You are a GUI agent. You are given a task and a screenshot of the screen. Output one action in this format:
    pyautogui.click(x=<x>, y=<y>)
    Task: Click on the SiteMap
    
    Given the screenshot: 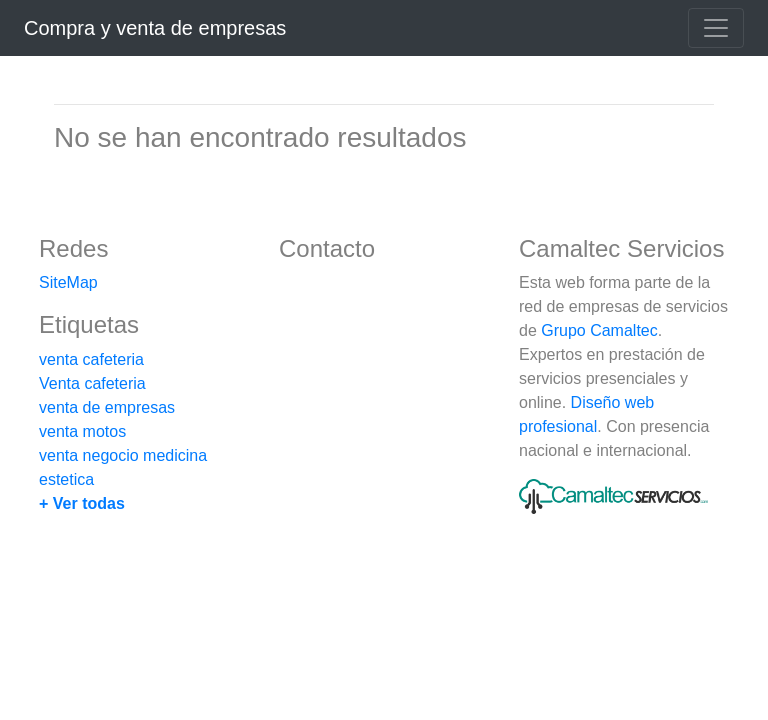 What is the action you would take?
    pyautogui.click(x=68, y=282)
    